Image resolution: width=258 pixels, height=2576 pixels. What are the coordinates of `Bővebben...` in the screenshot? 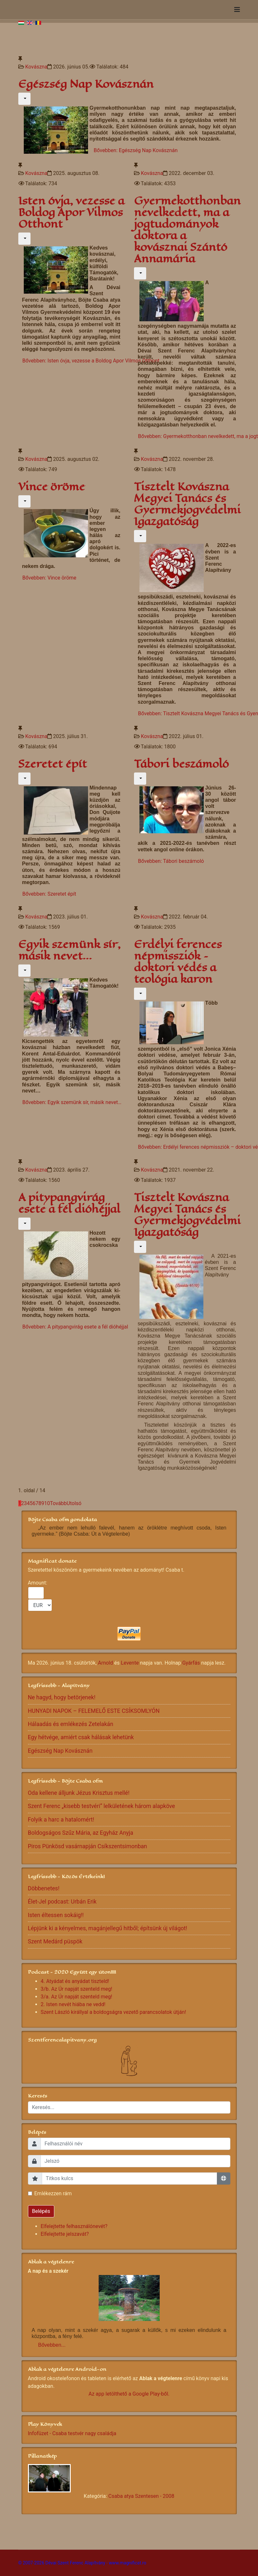 It's located at (52, 2345).